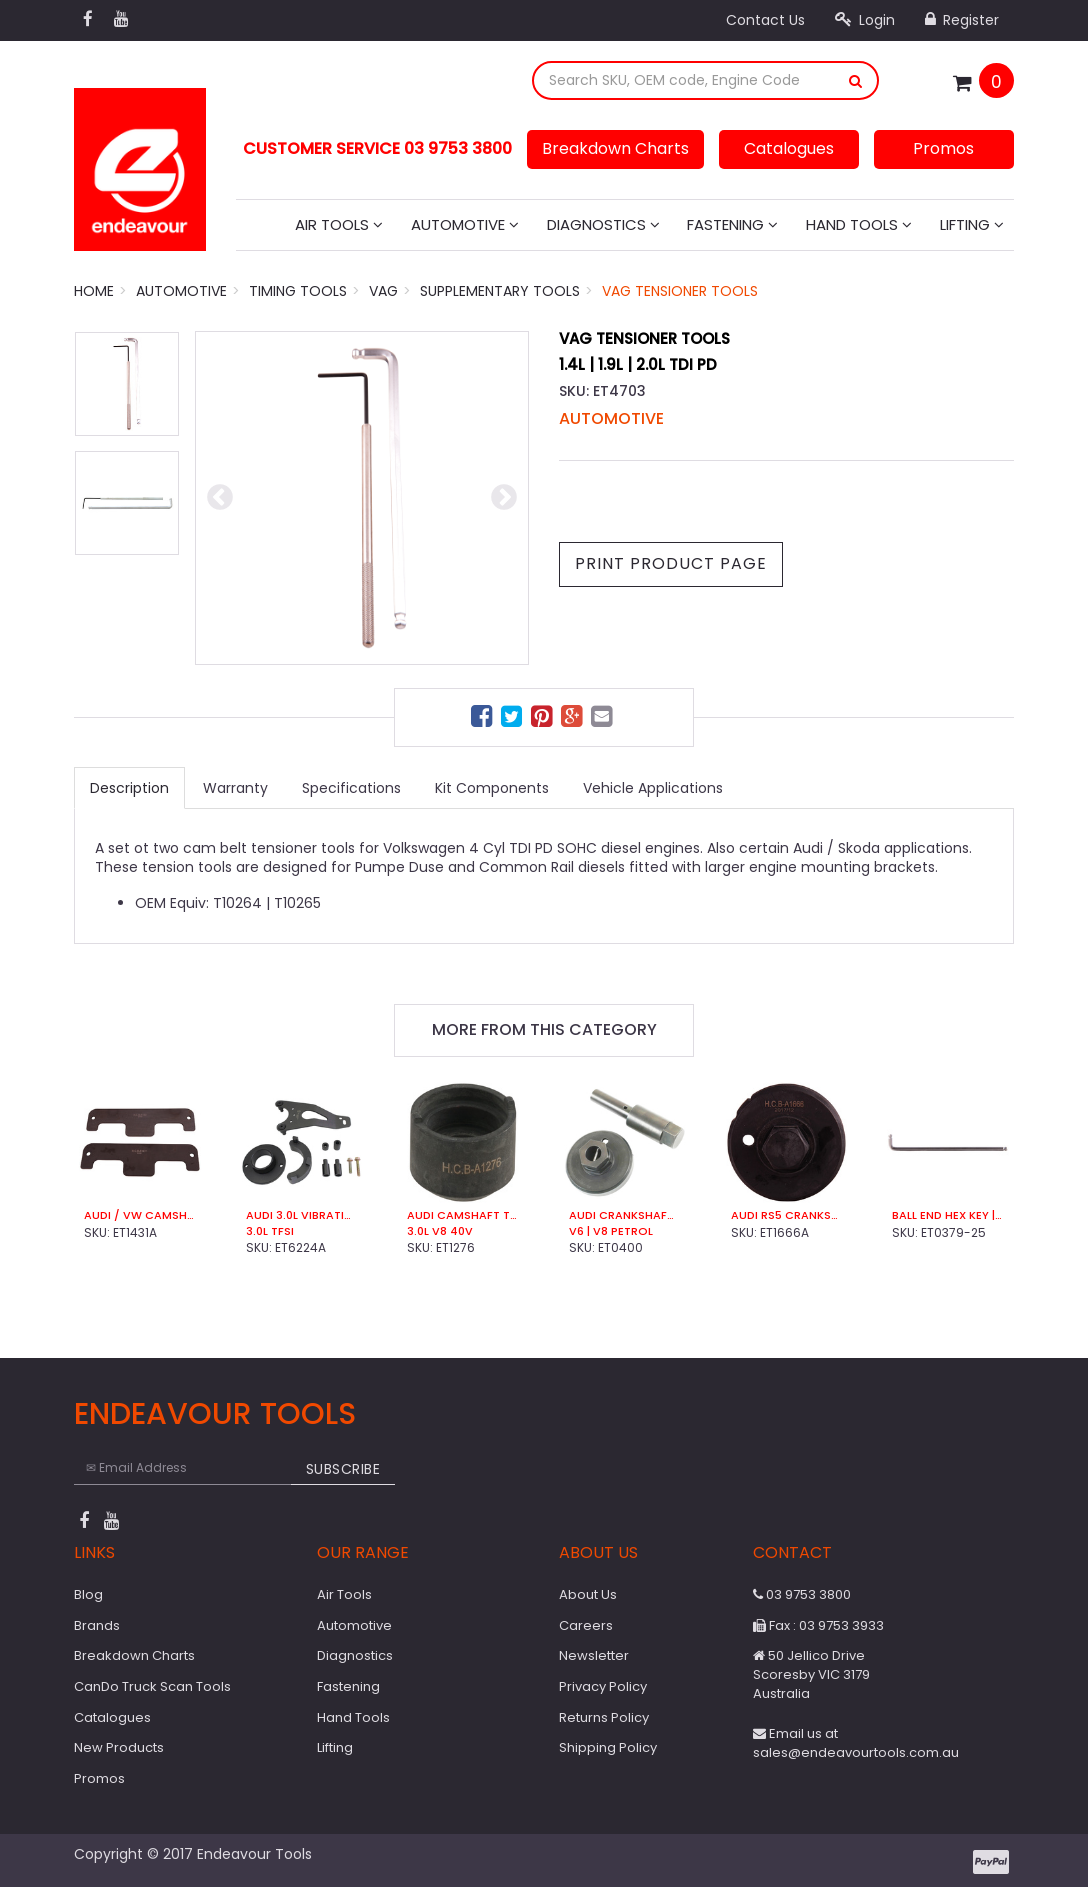  What do you see at coordinates (608, 1747) in the screenshot?
I see `Shipping Policy` at bounding box center [608, 1747].